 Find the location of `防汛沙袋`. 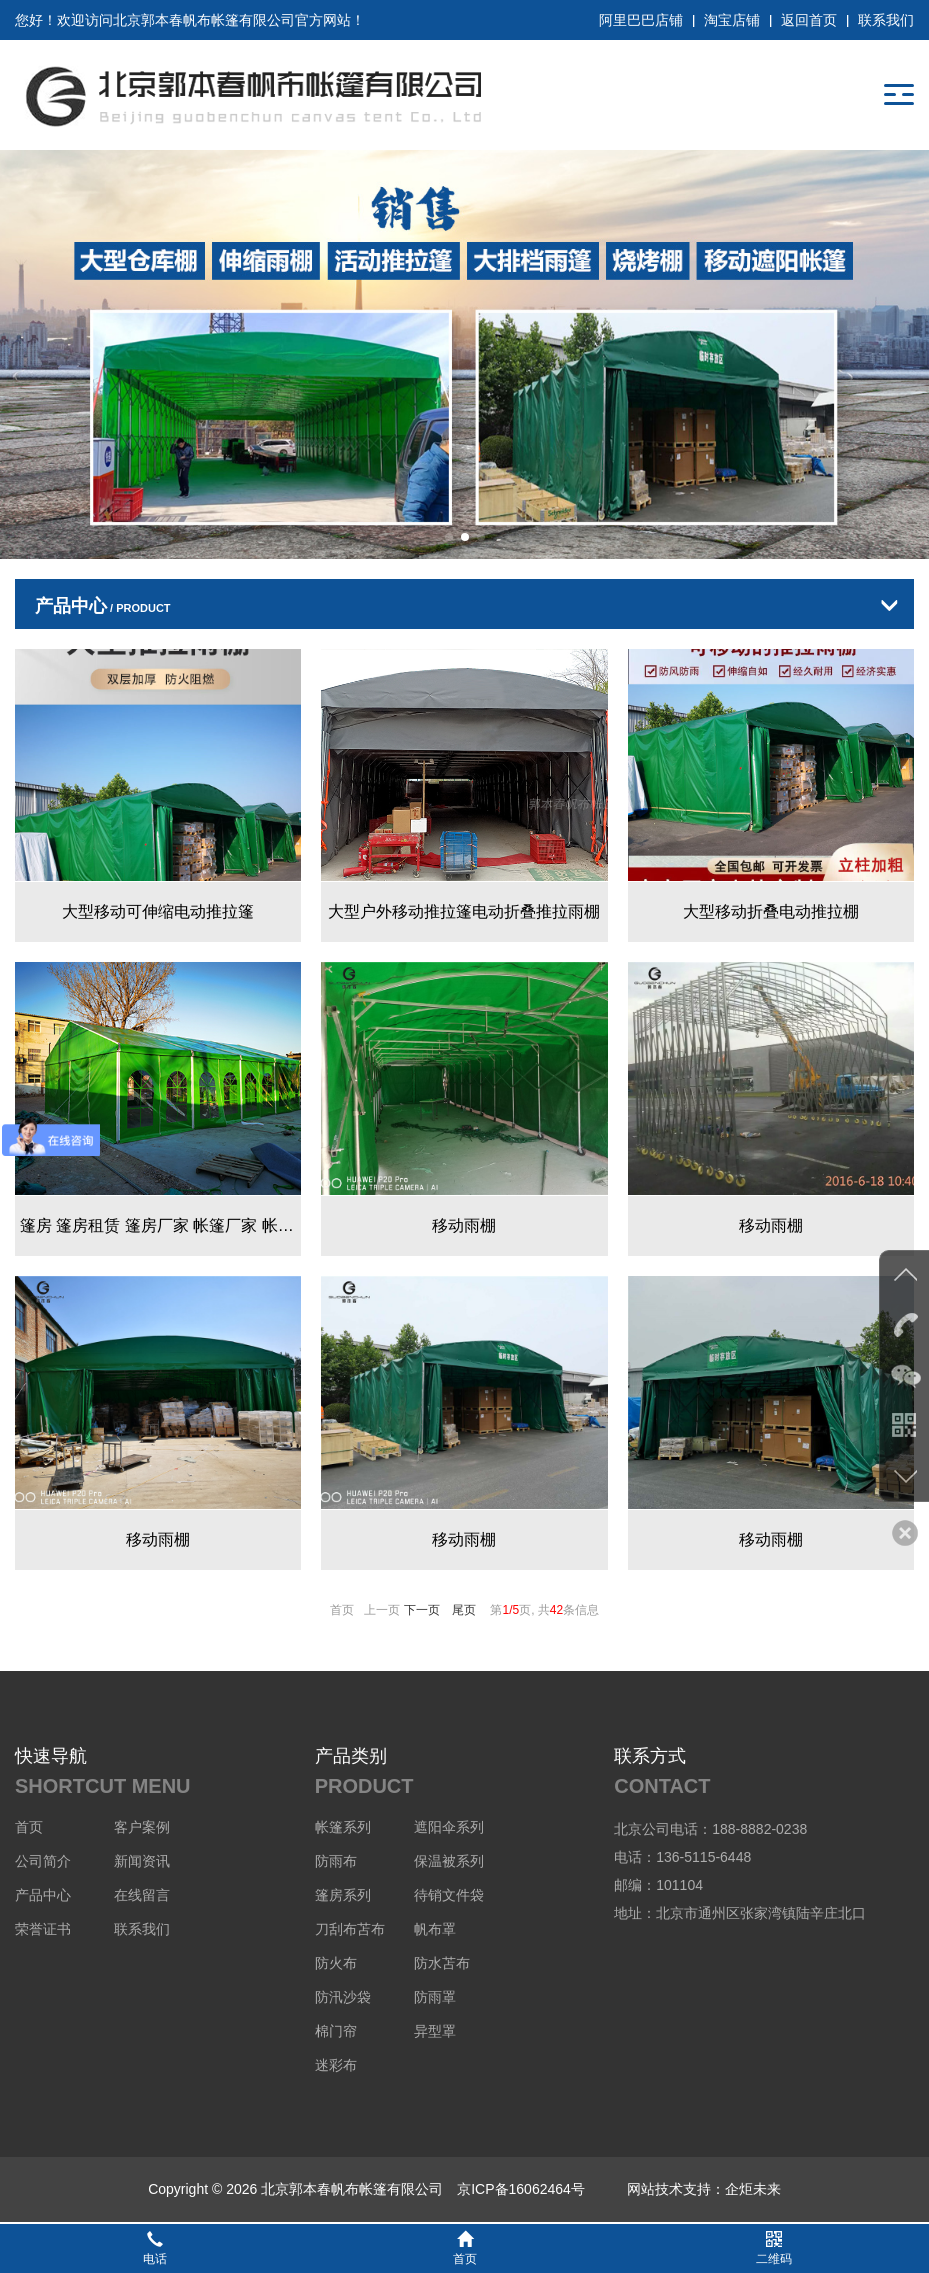

防汛沙袋 is located at coordinates (343, 1997).